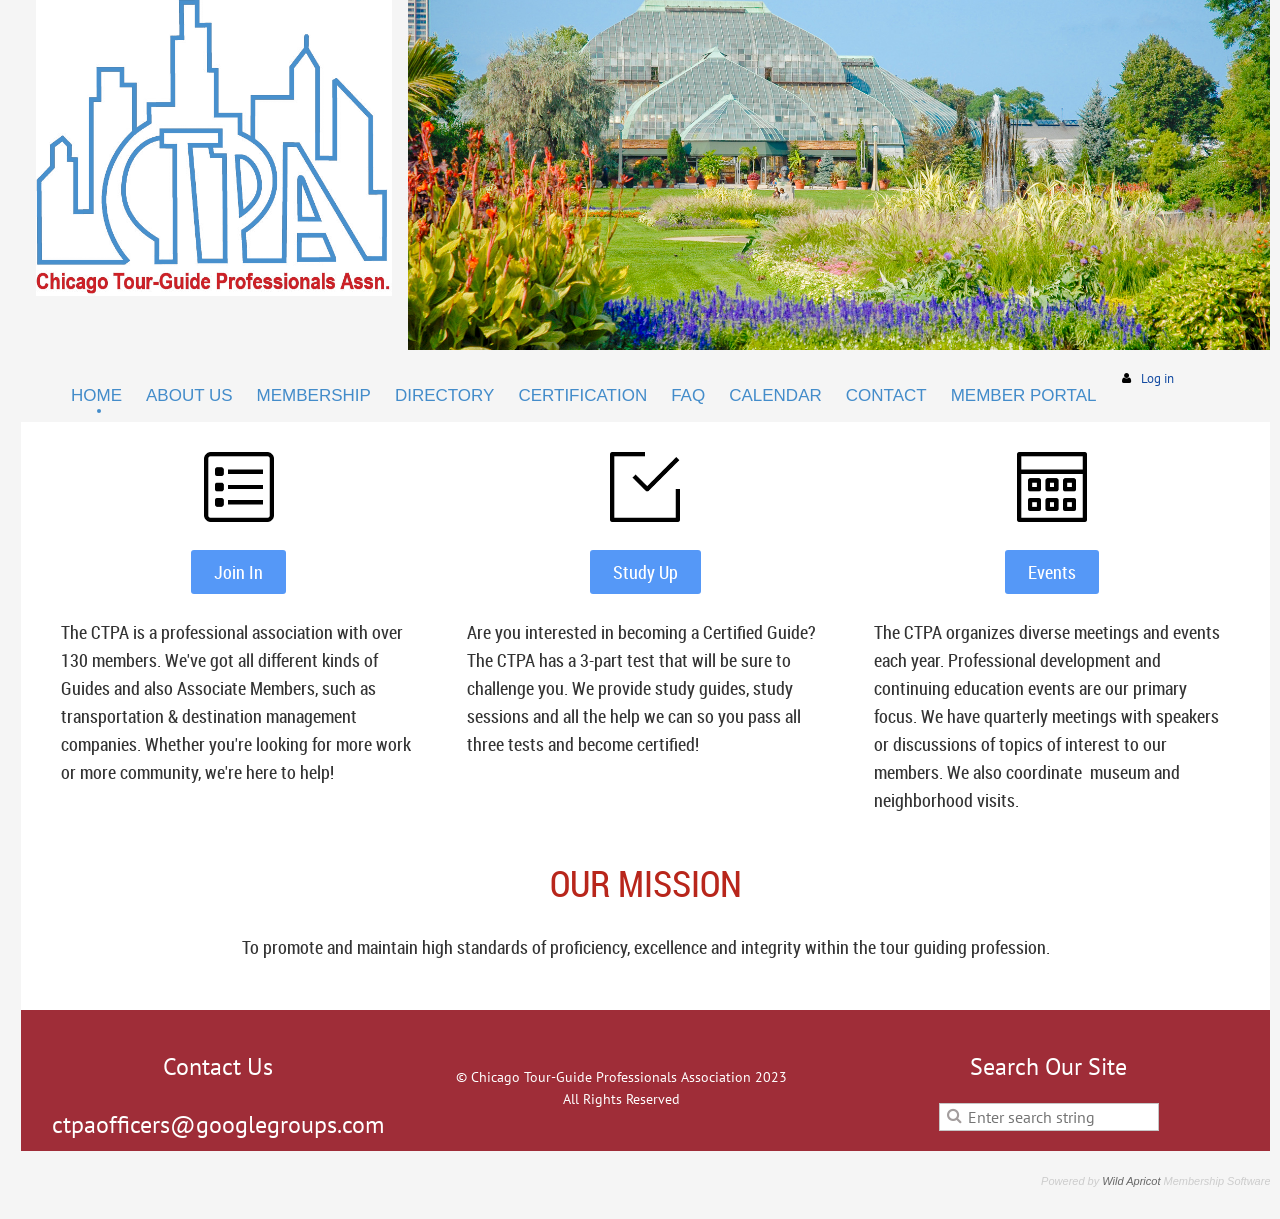 Image resolution: width=1280 pixels, height=1219 pixels. Describe the element at coordinates (645, 572) in the screenshot. I see `Study Up` at that location.